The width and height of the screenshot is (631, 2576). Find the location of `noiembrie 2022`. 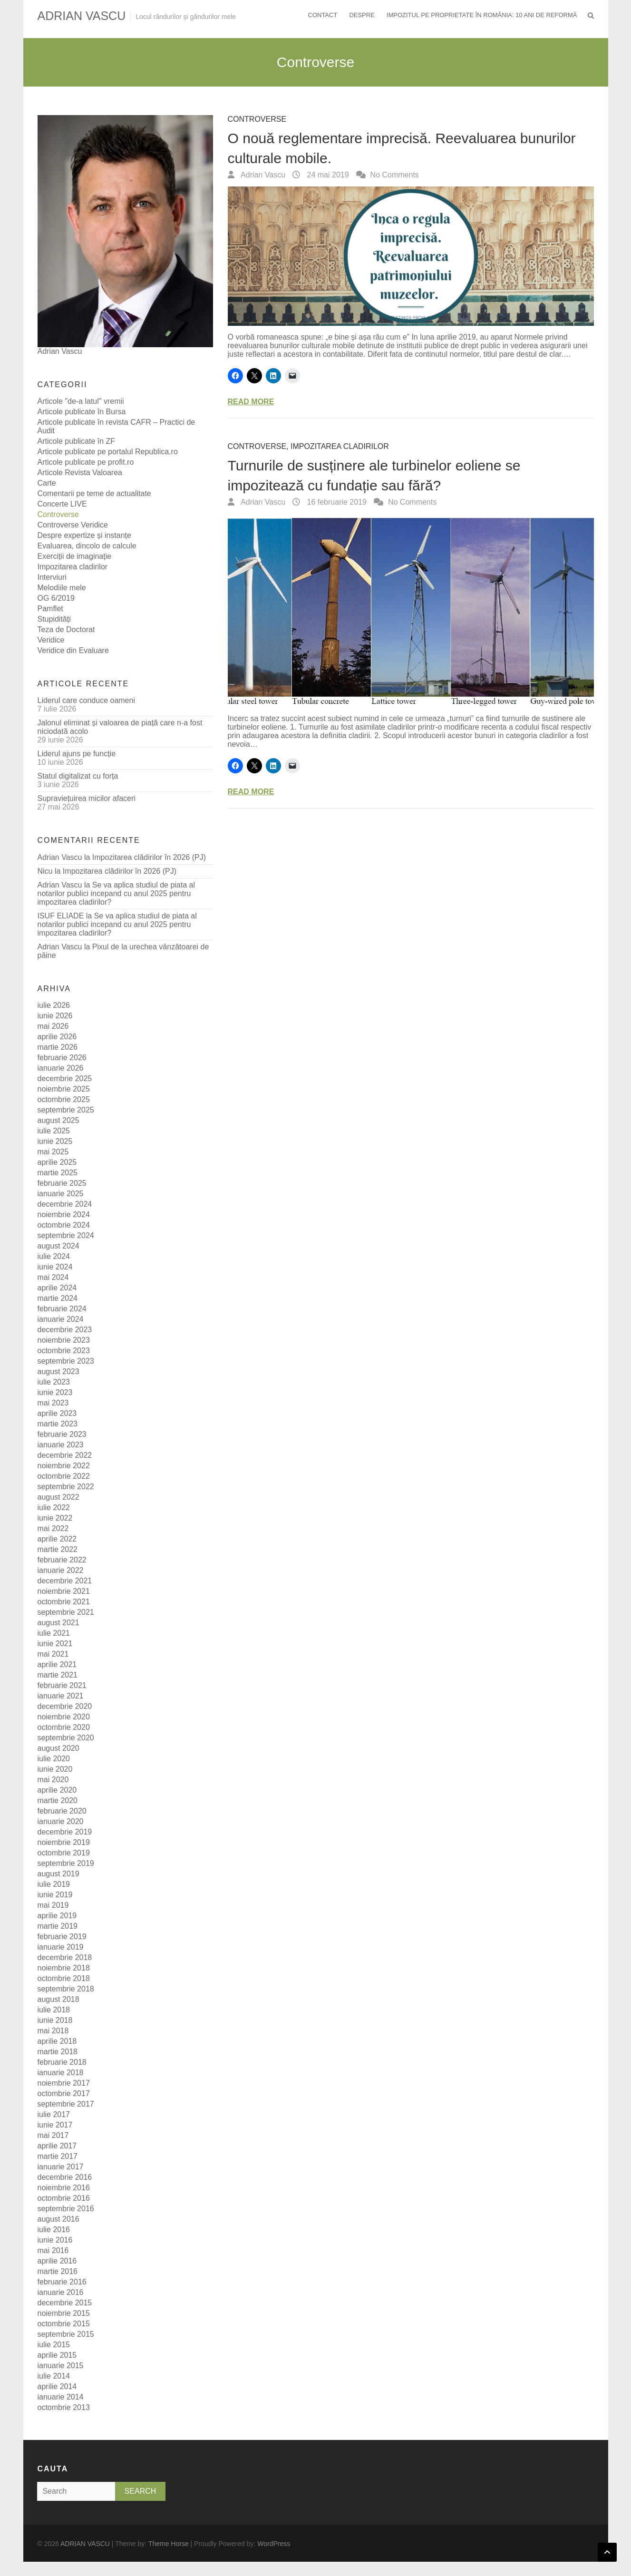

noiembrie 2022 is located at coordinates (64, 1466).